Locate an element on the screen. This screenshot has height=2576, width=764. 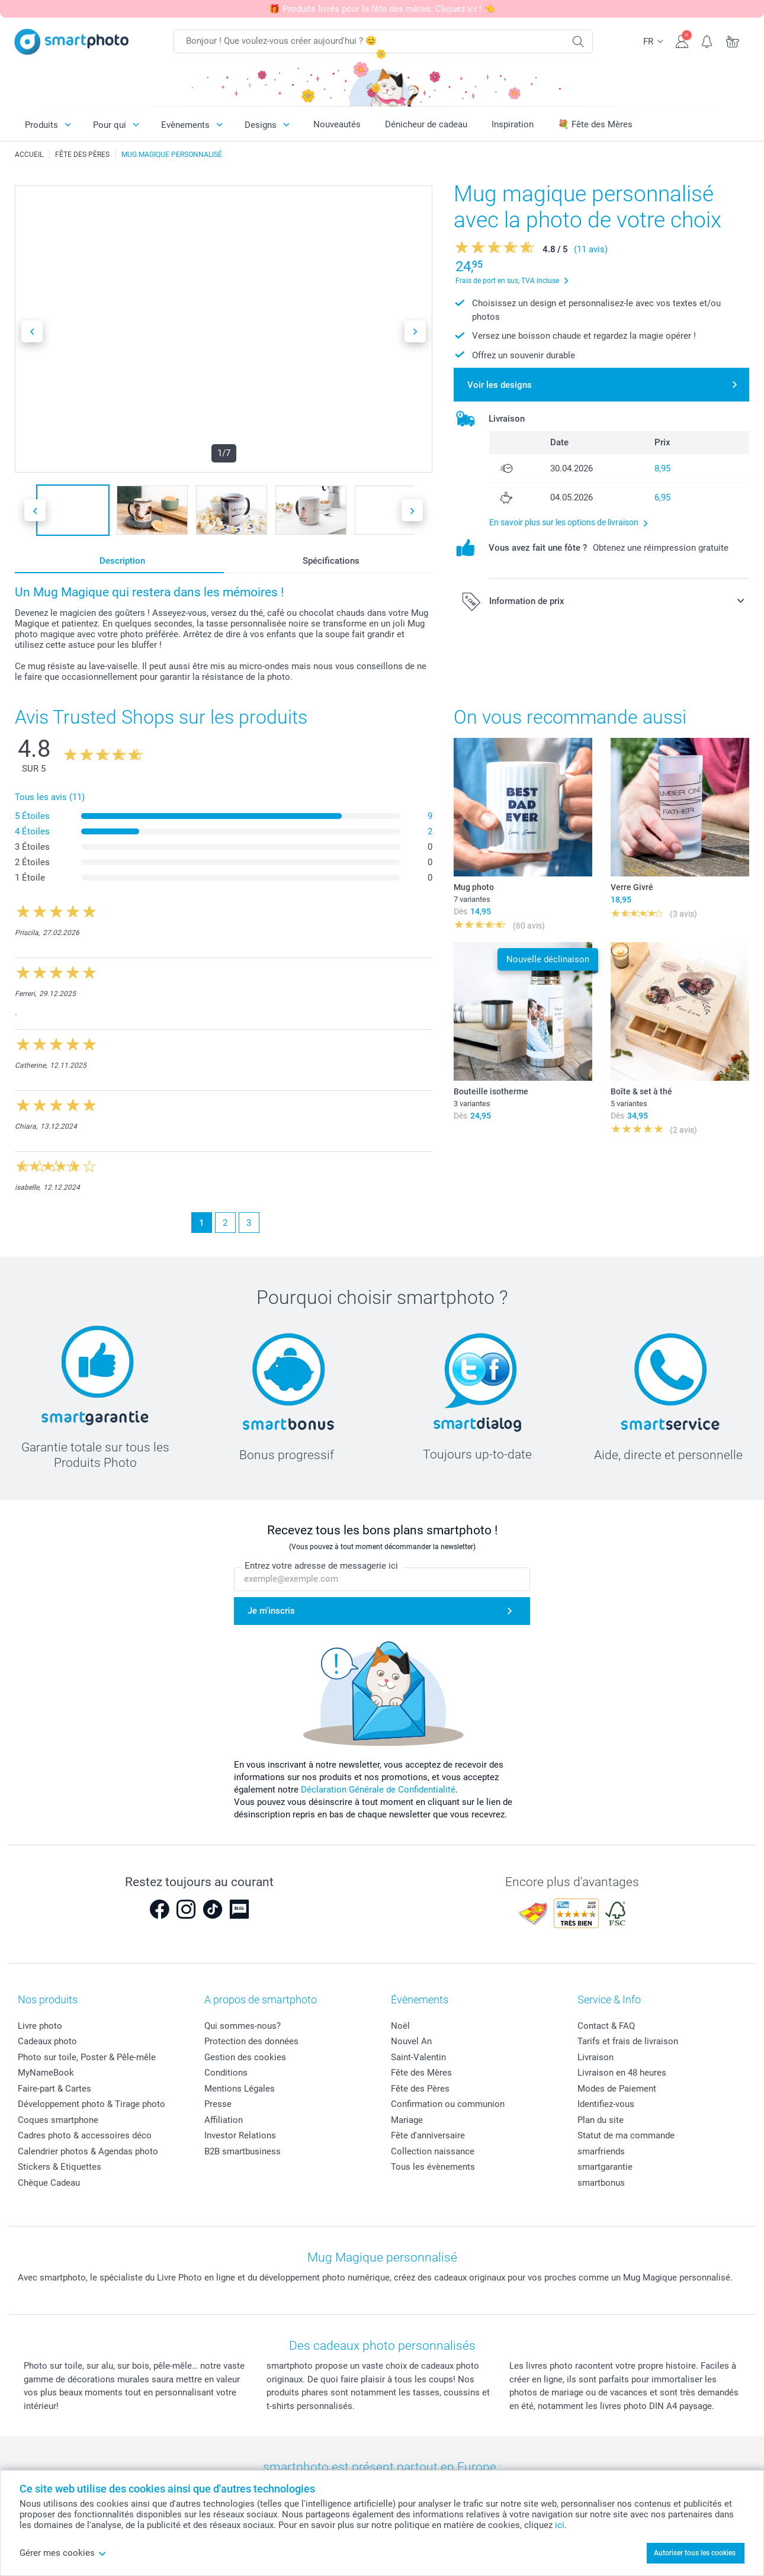
Je m'inscris is located at coordinates (271, 1611).